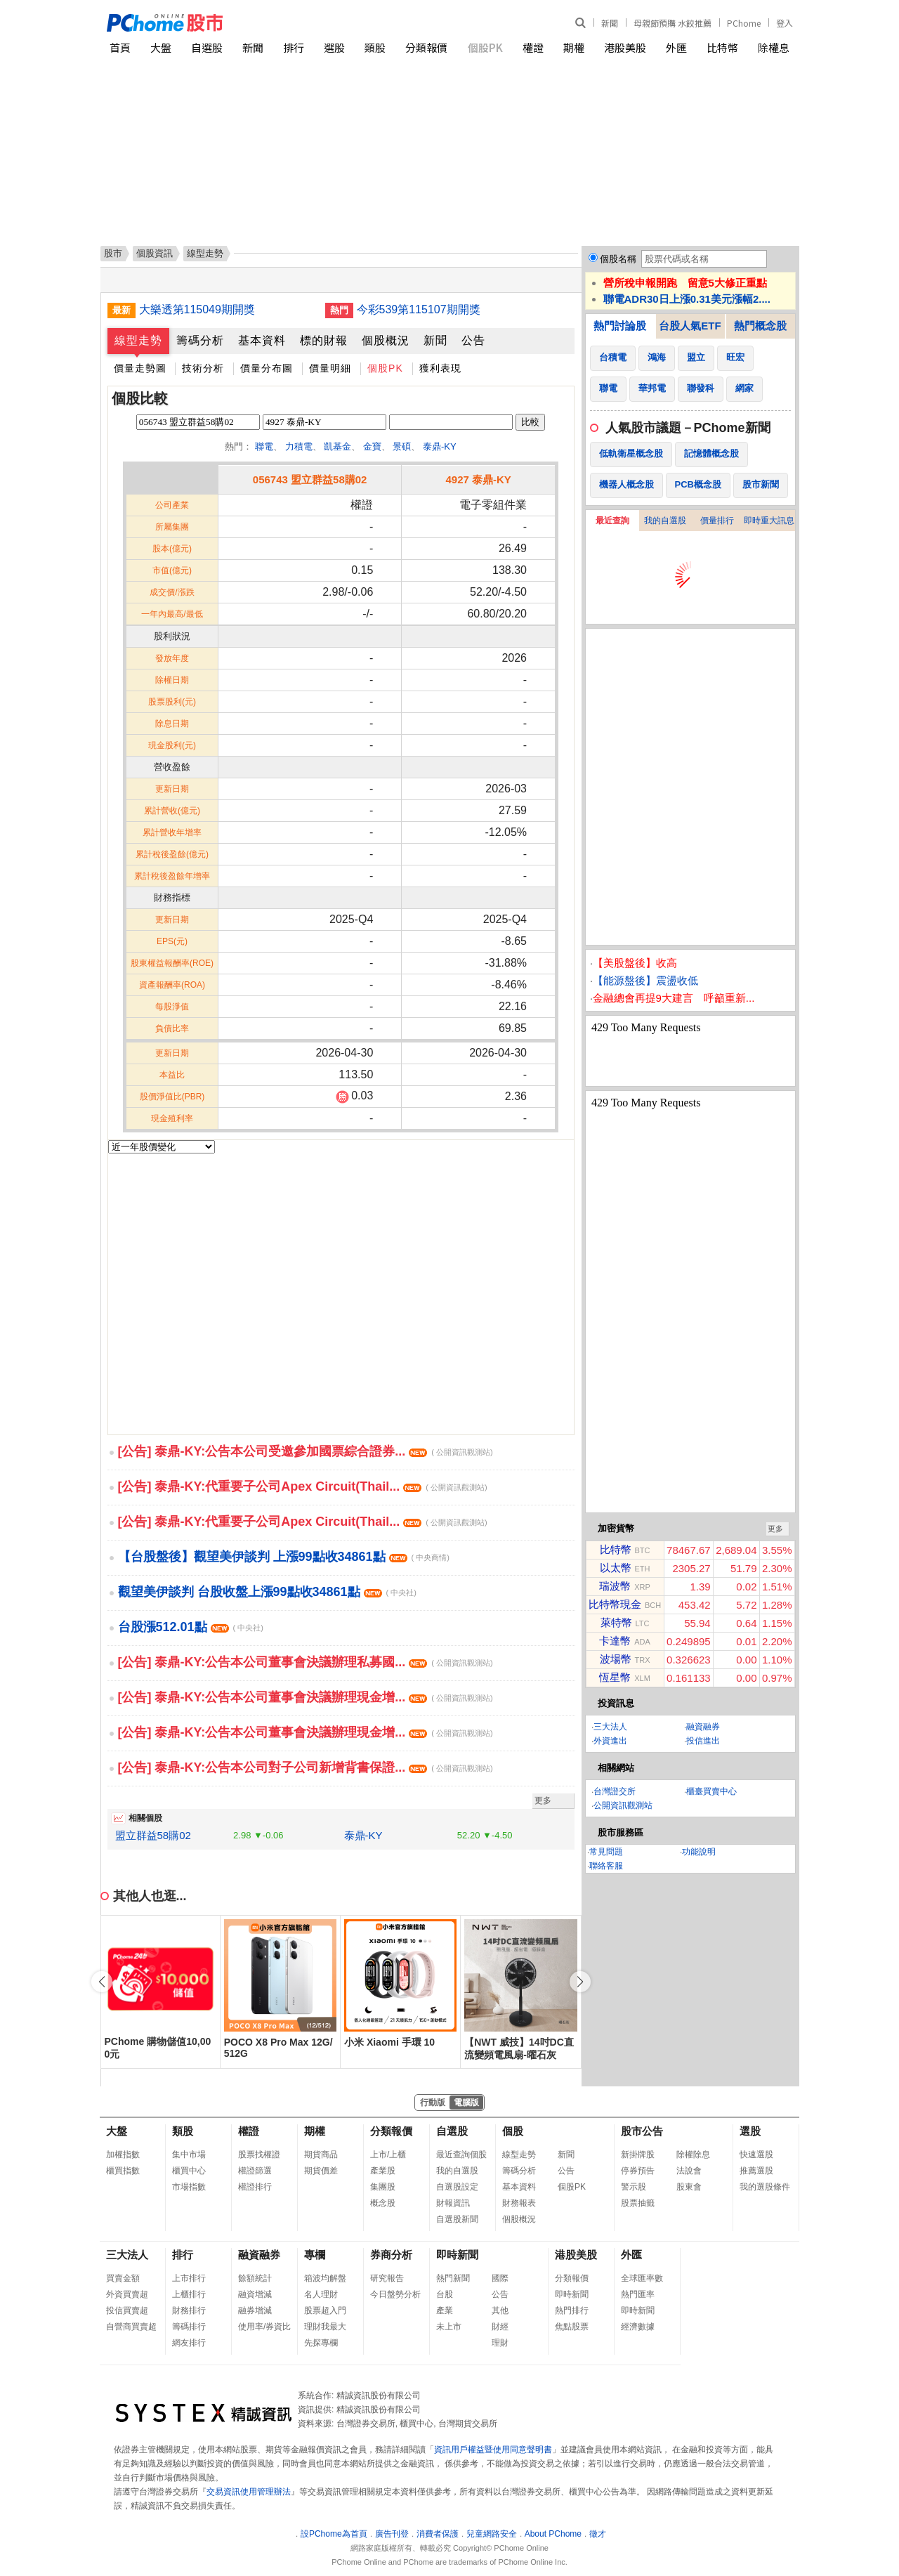 This screenshot has height=2576, width=899. Describe the element at coordinates (153, 1835) in the screenshot. I see `盟立群益58購02` at that location.